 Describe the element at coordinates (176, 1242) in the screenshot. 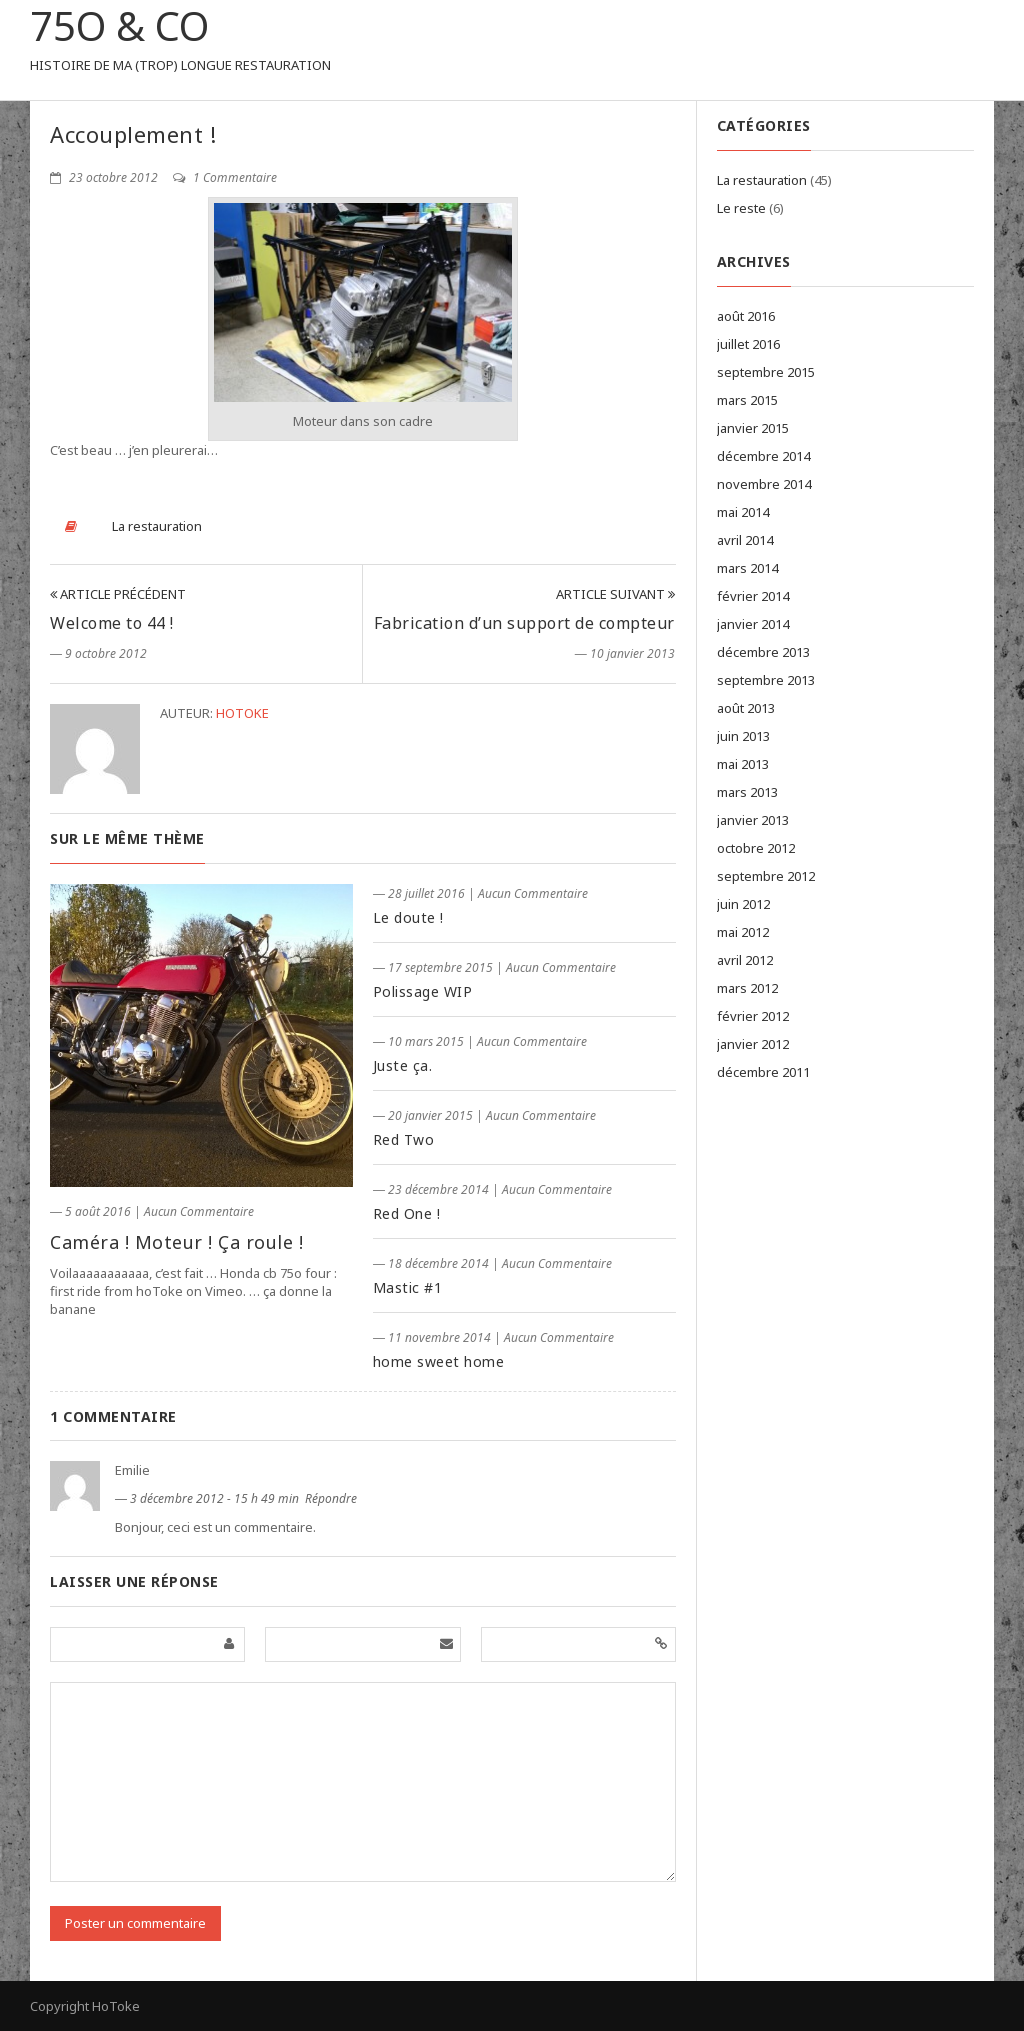

I see `Caméra ! Moteur ! Ça roule !` at that location.